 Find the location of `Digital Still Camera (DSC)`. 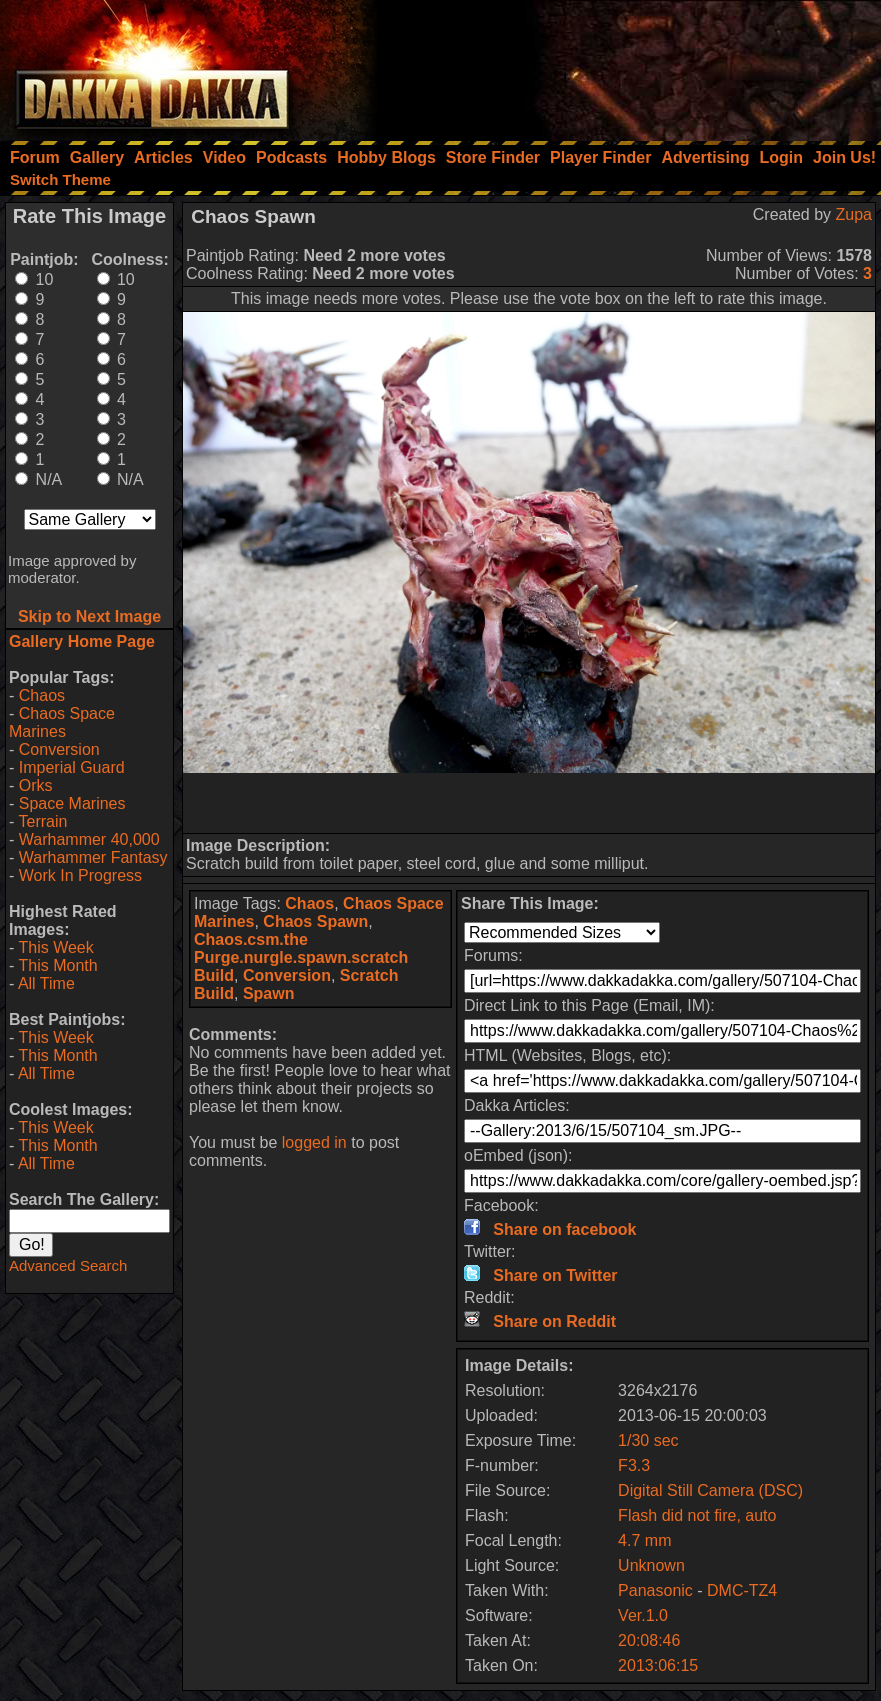

Digital Still Camera (DSC) is located at coordinates (710, 1490).